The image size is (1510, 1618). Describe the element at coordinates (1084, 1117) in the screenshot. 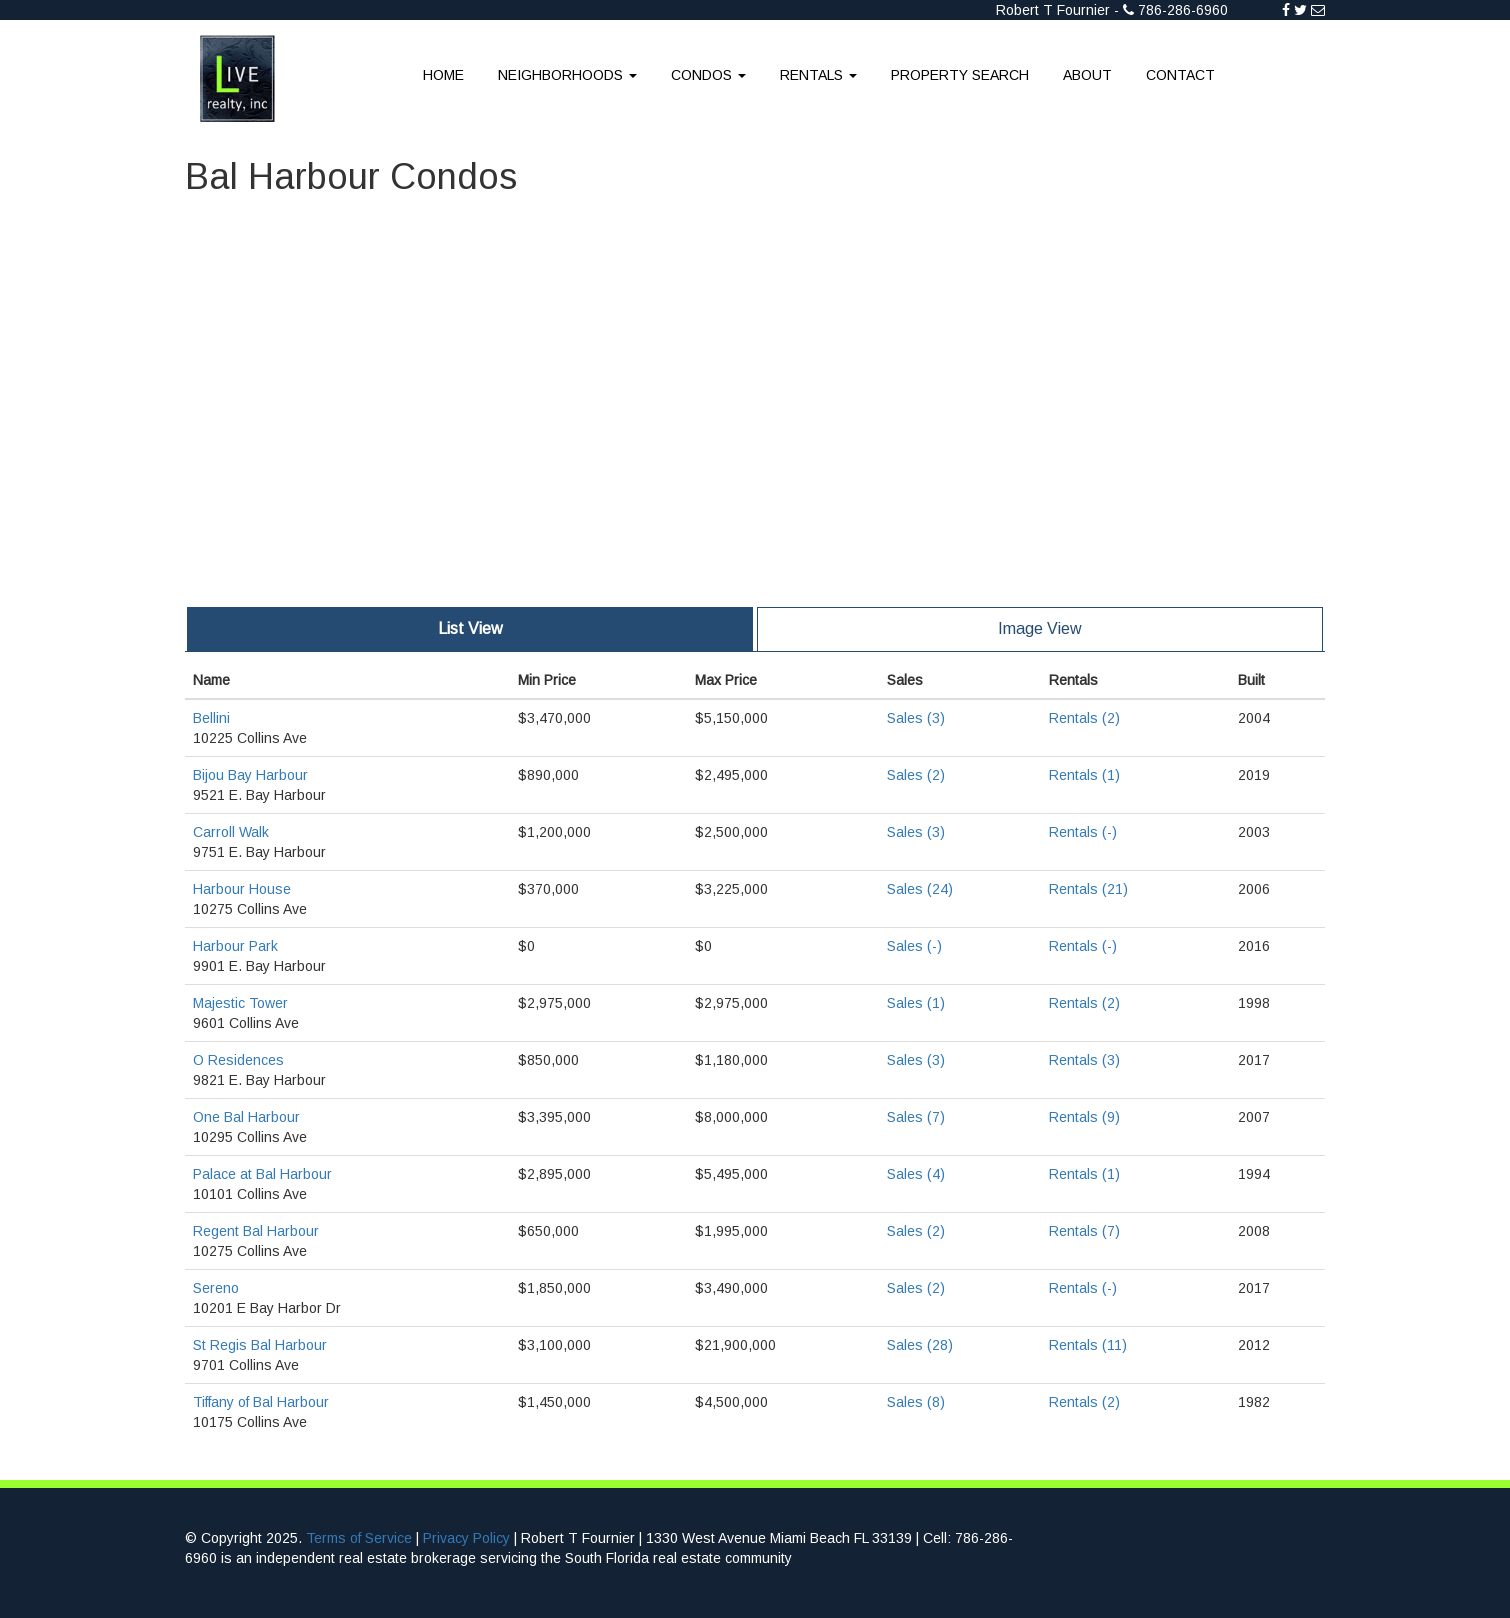

I see `Rentals (9)` at that location.